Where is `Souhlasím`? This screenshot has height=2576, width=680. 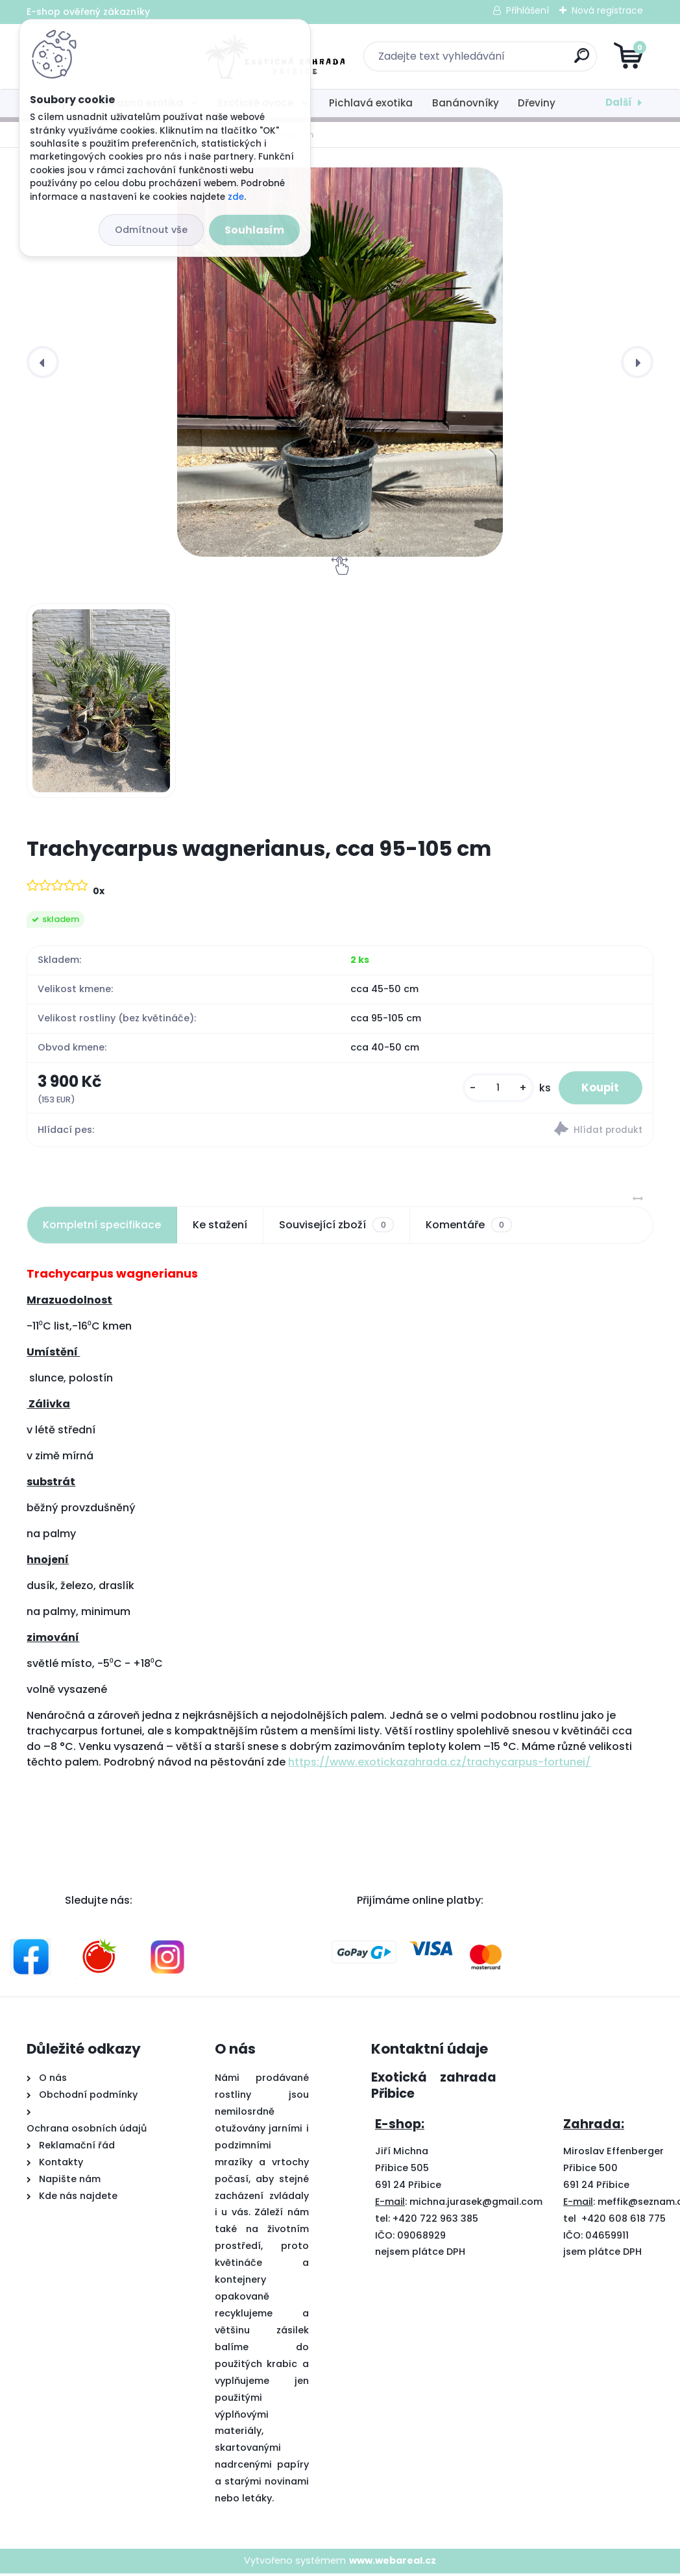 Souhlasím is located at coordinates (254, 230).